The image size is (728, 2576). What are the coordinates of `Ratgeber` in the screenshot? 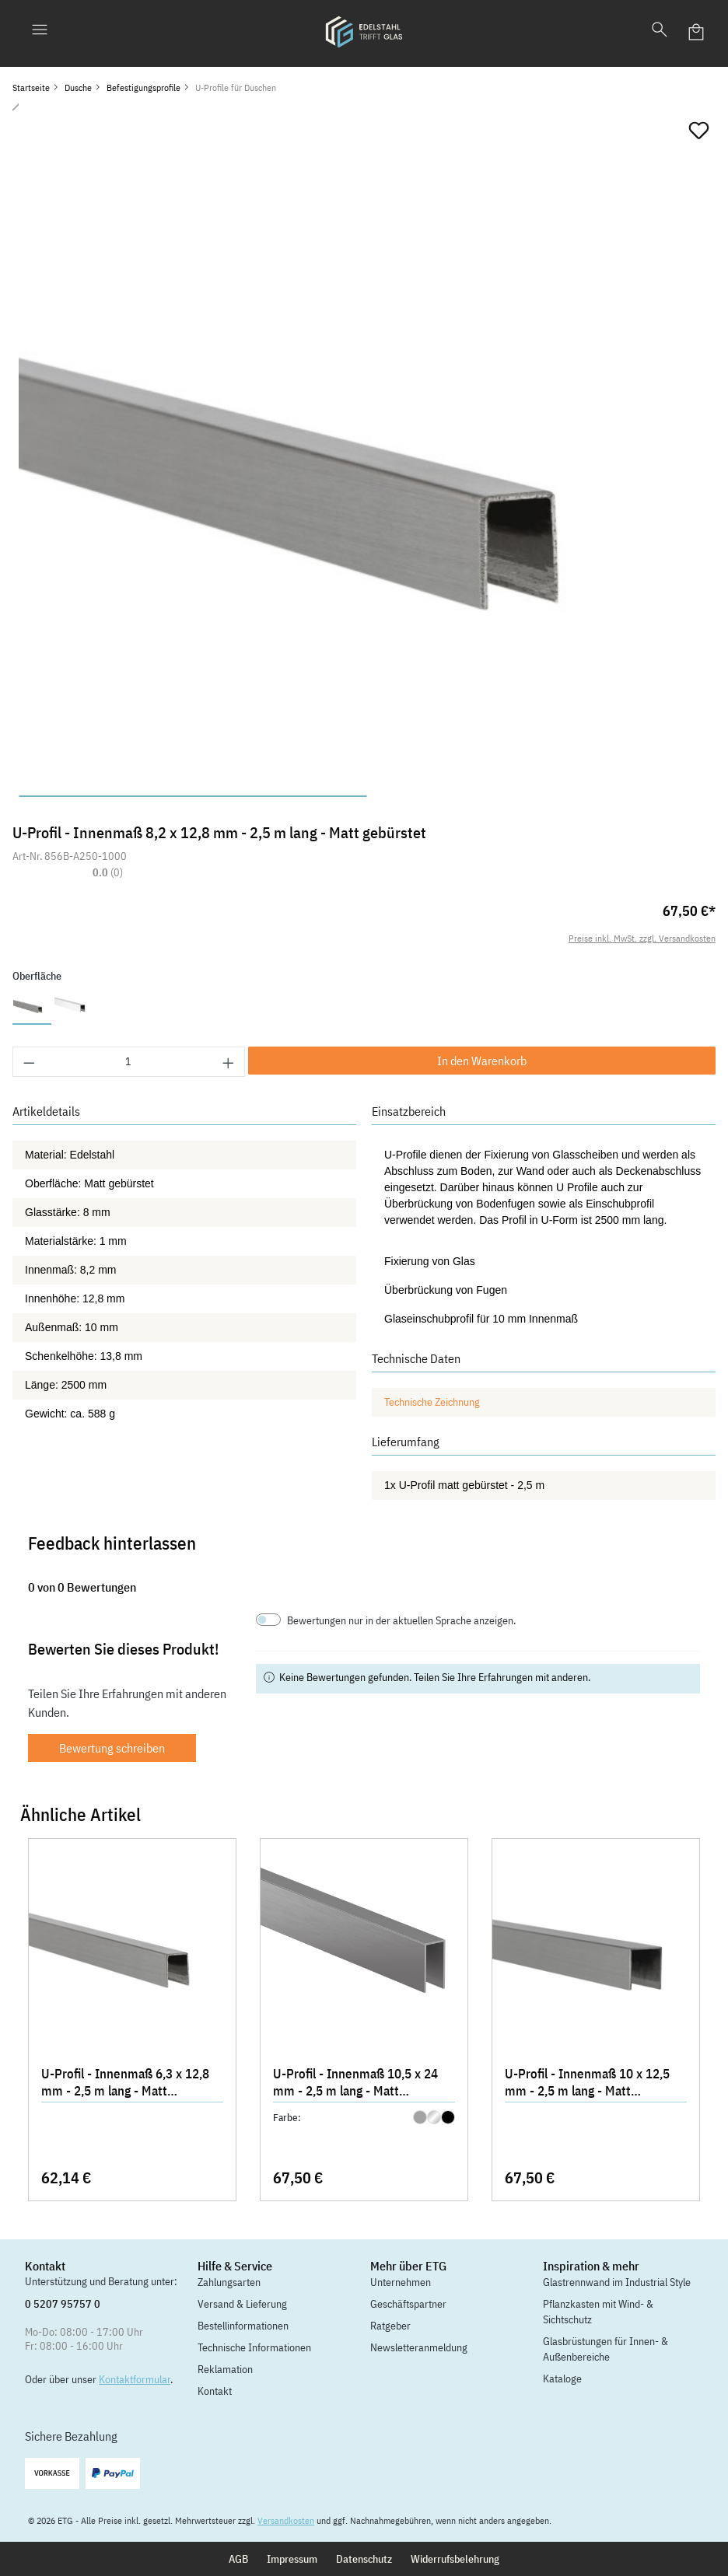 It's located at (390, 2326).